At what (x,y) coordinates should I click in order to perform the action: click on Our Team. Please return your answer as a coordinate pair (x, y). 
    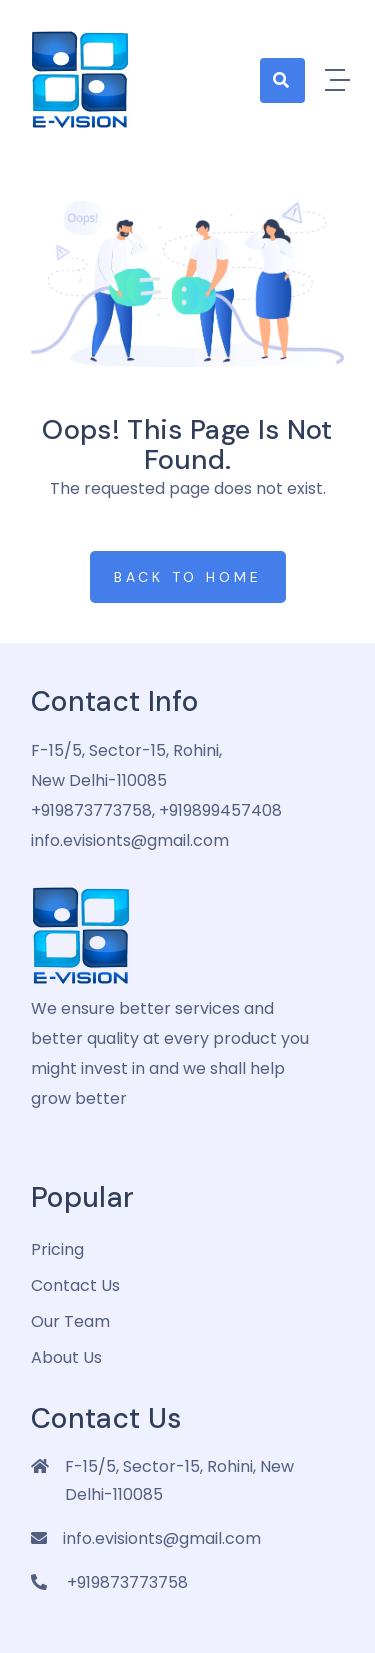
    Looking at the image, I should click on (70, 1321).